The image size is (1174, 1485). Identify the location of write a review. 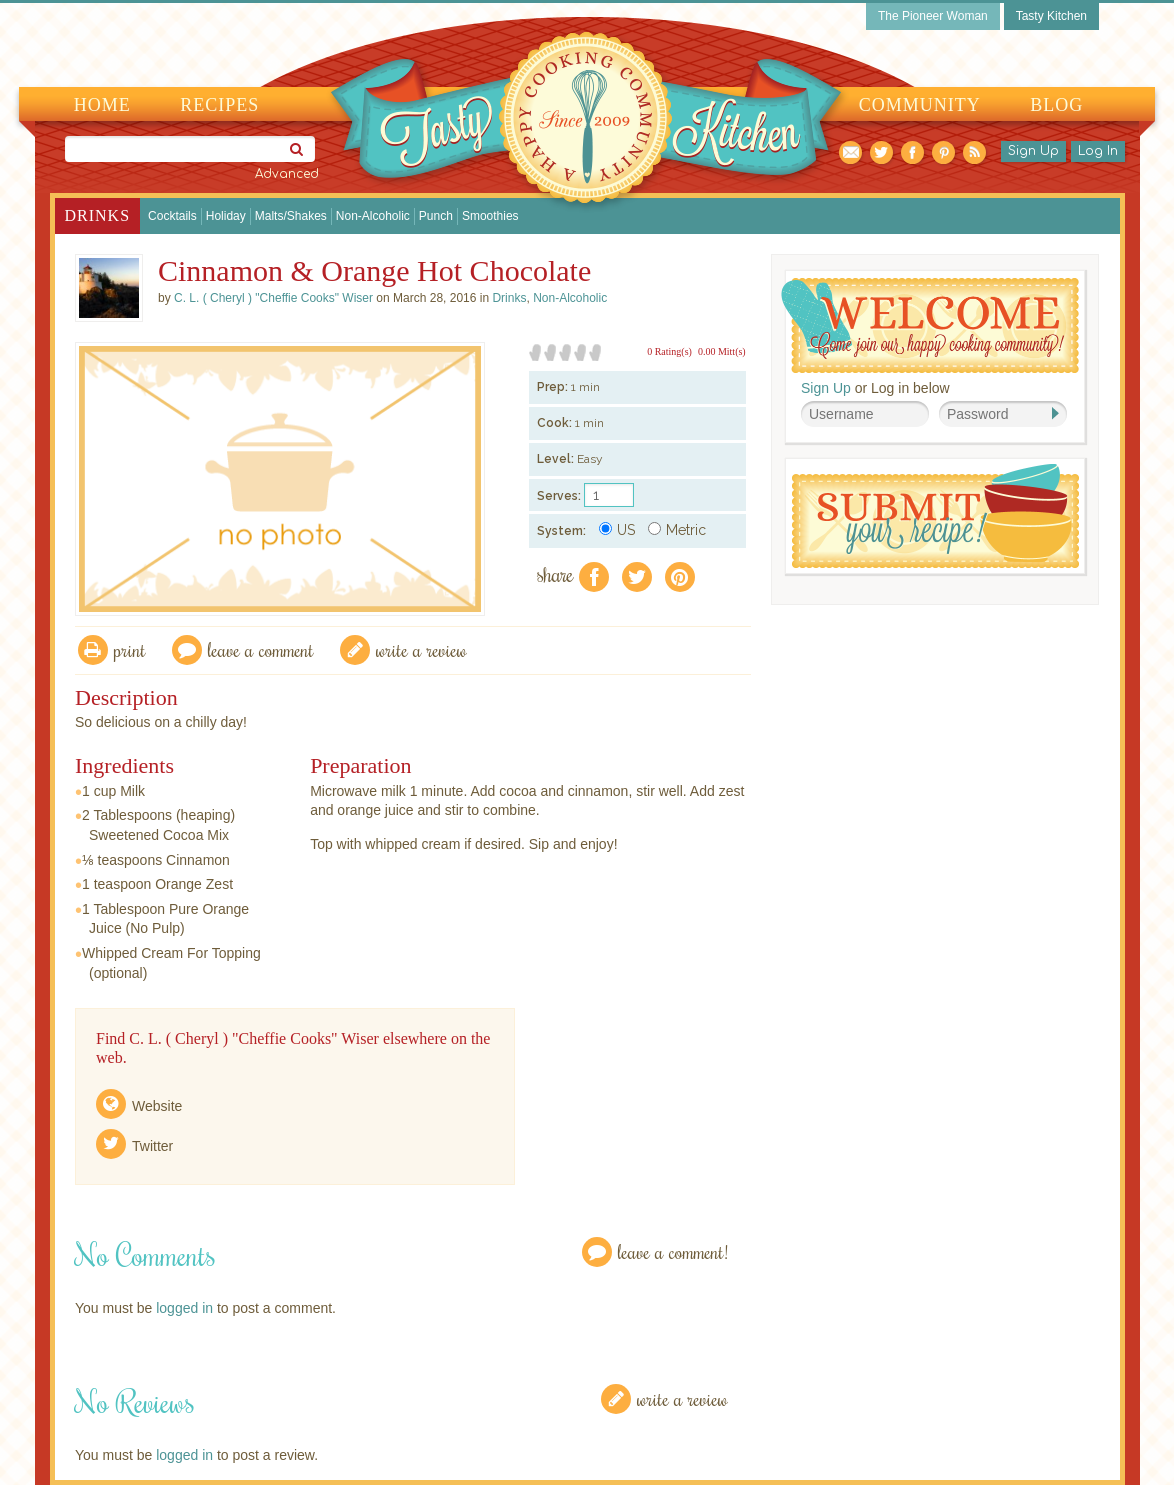
(421, 649).